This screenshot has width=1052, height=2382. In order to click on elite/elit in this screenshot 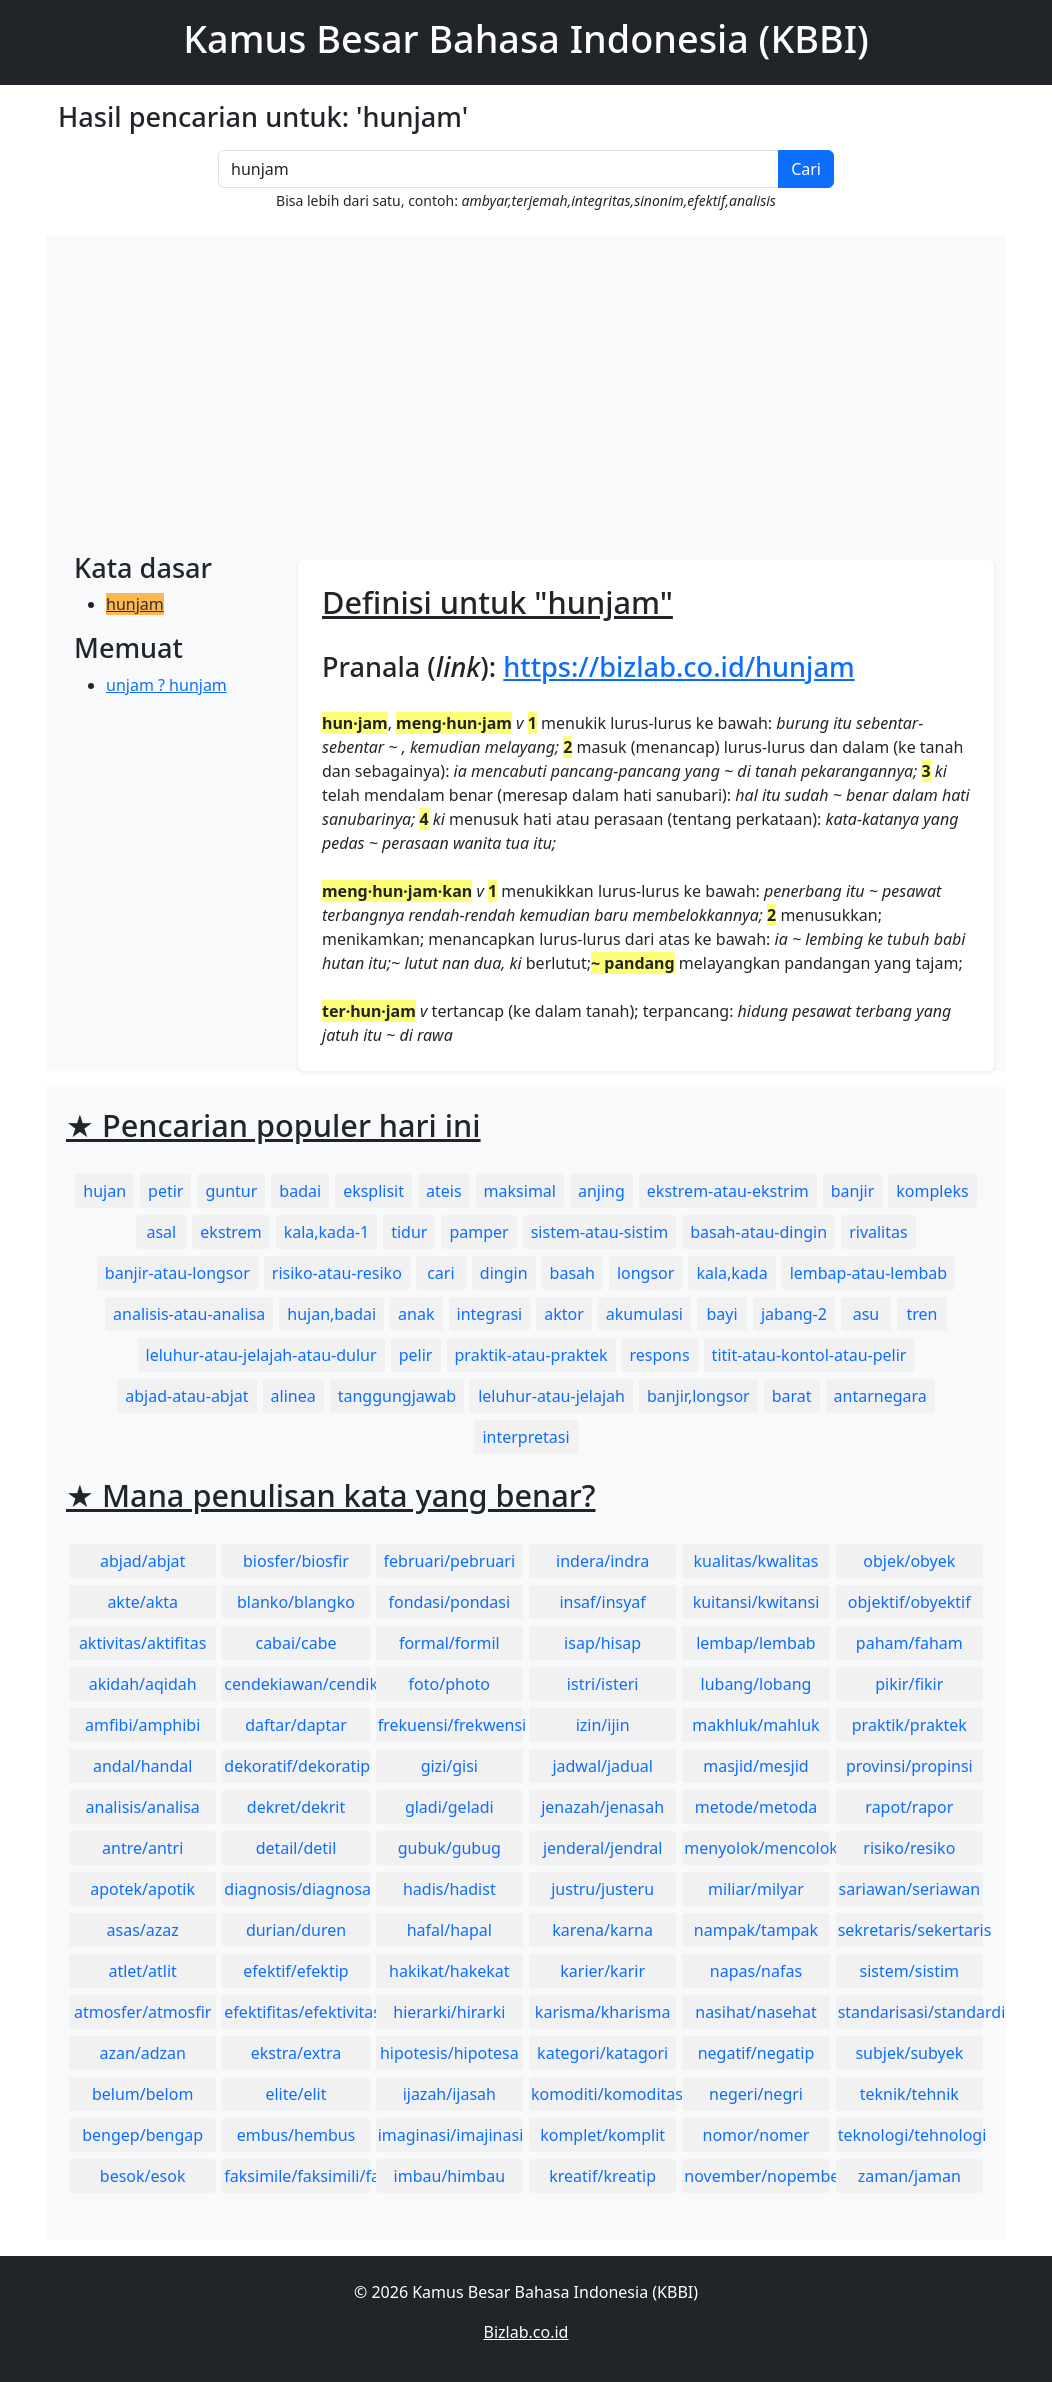, I will do `click(295, 2094)`.